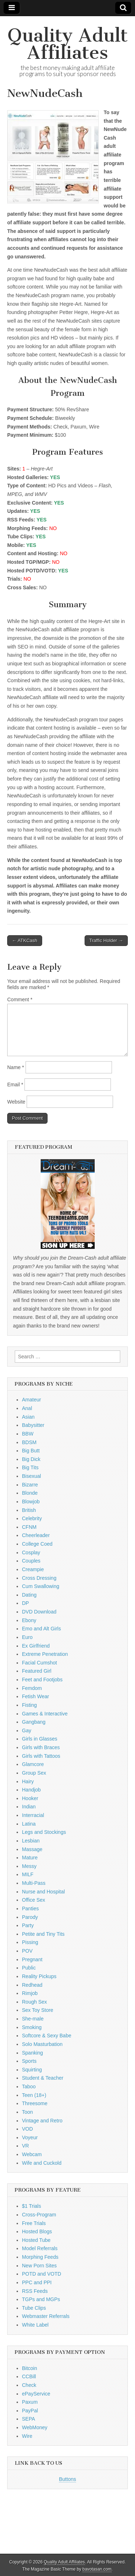 Image resolution: width=135 pixels, height=2576 pixels. I want to click on CFNM, so click(29, 1527).